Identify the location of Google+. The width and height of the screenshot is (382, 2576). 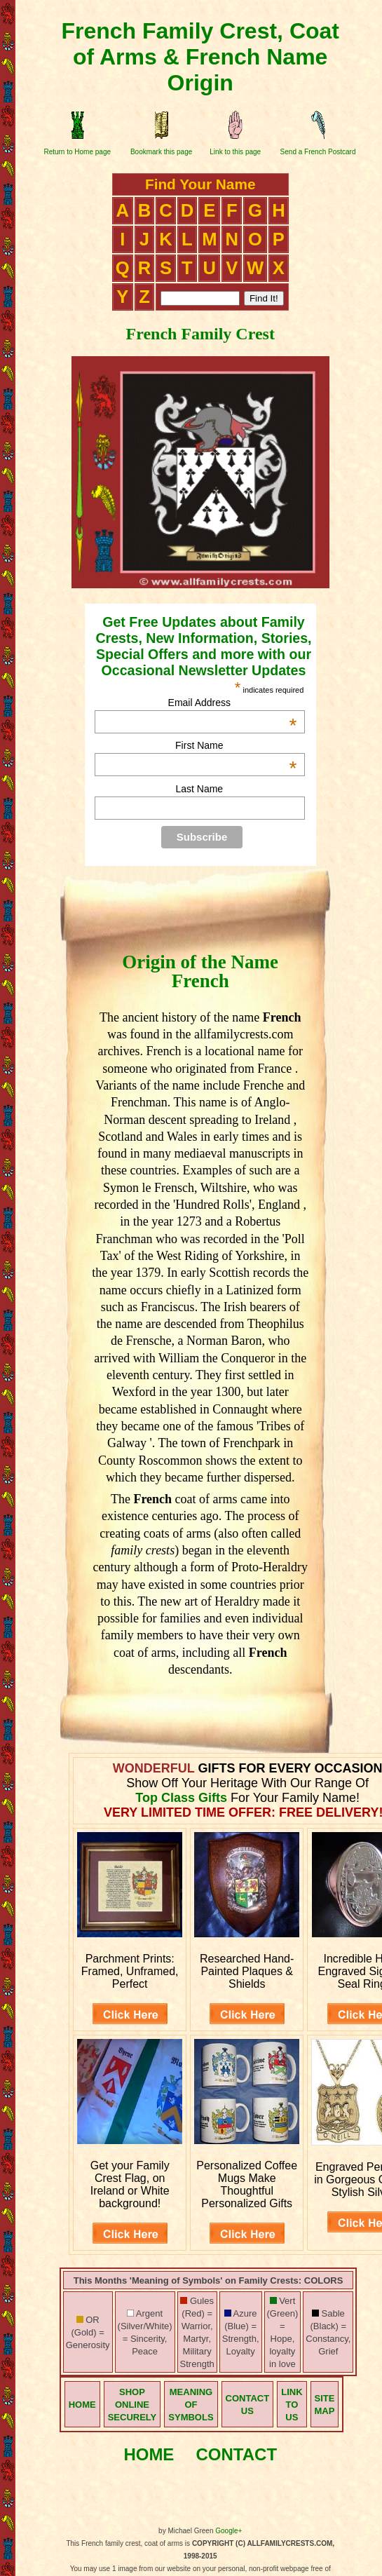
(228, 2531).